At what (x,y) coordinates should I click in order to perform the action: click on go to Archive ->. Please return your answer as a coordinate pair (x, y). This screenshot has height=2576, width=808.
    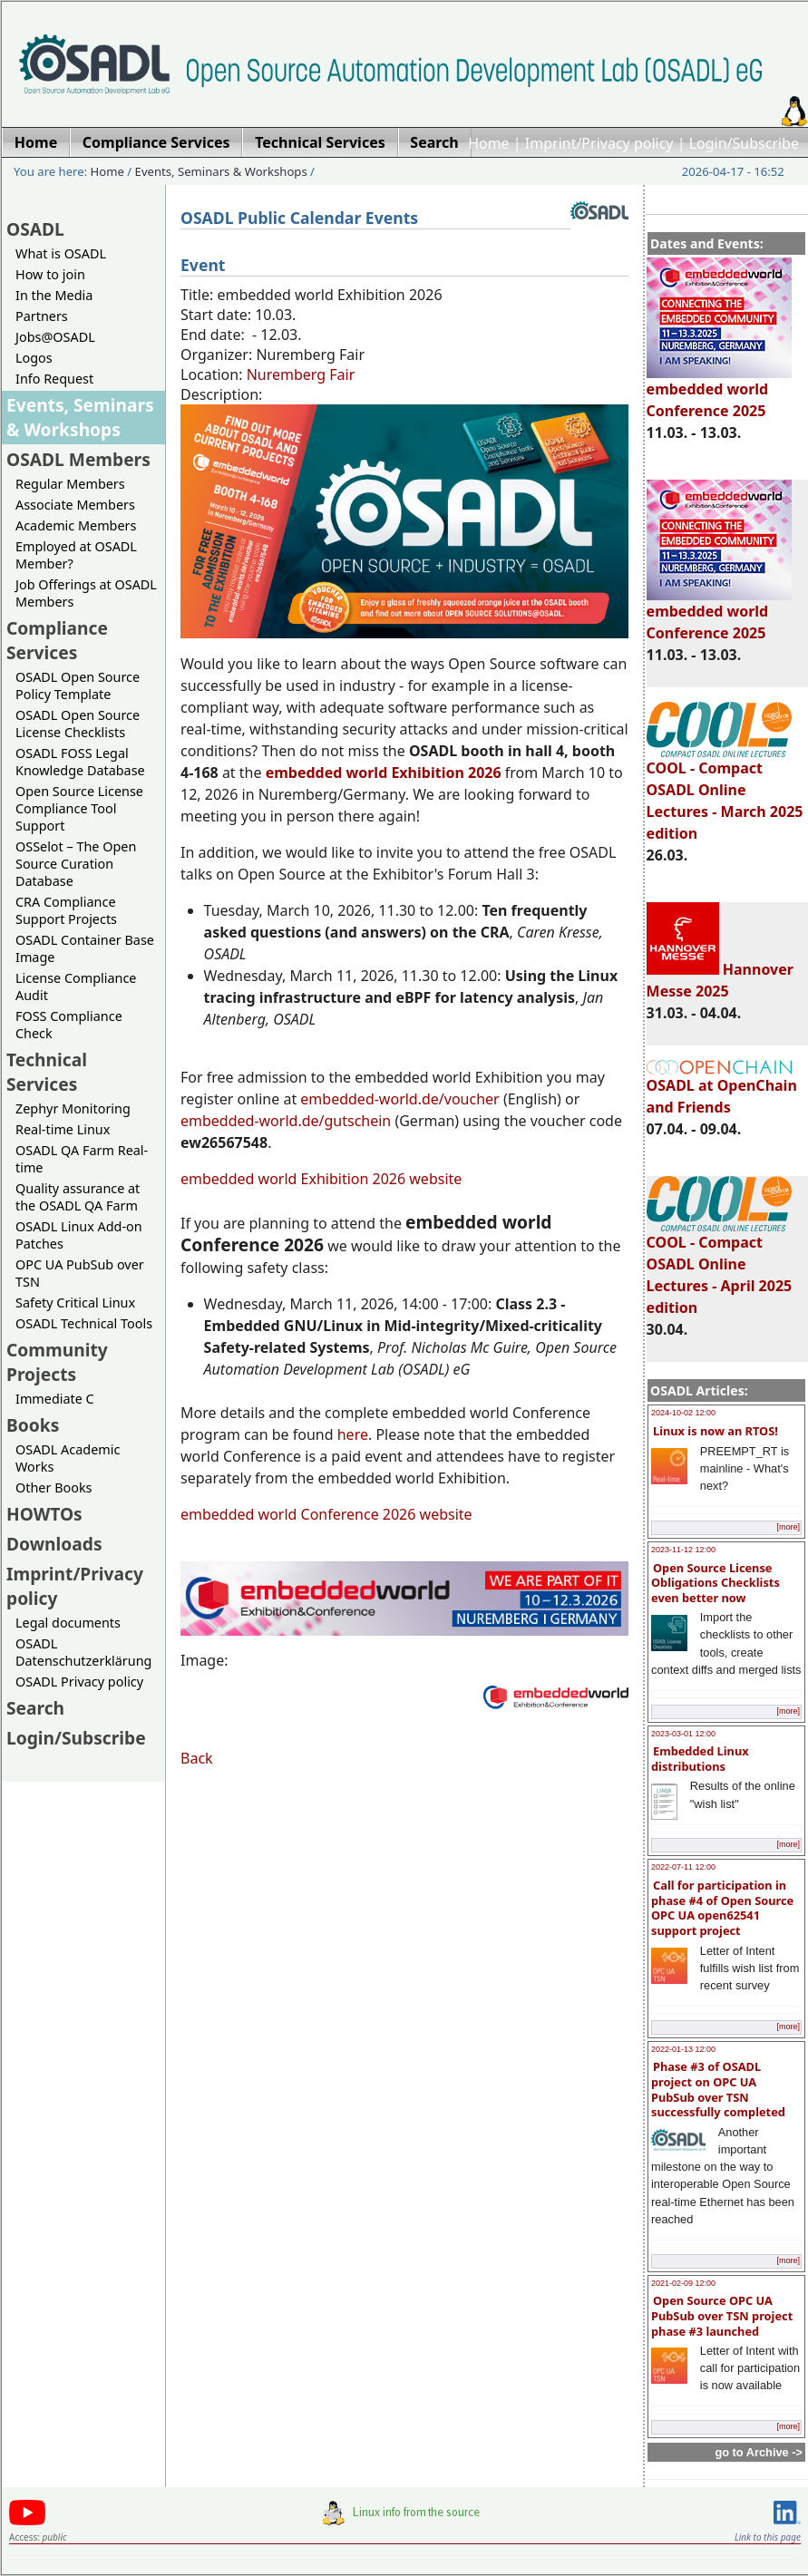
    Looking at the image, I should click on (759, 2452).